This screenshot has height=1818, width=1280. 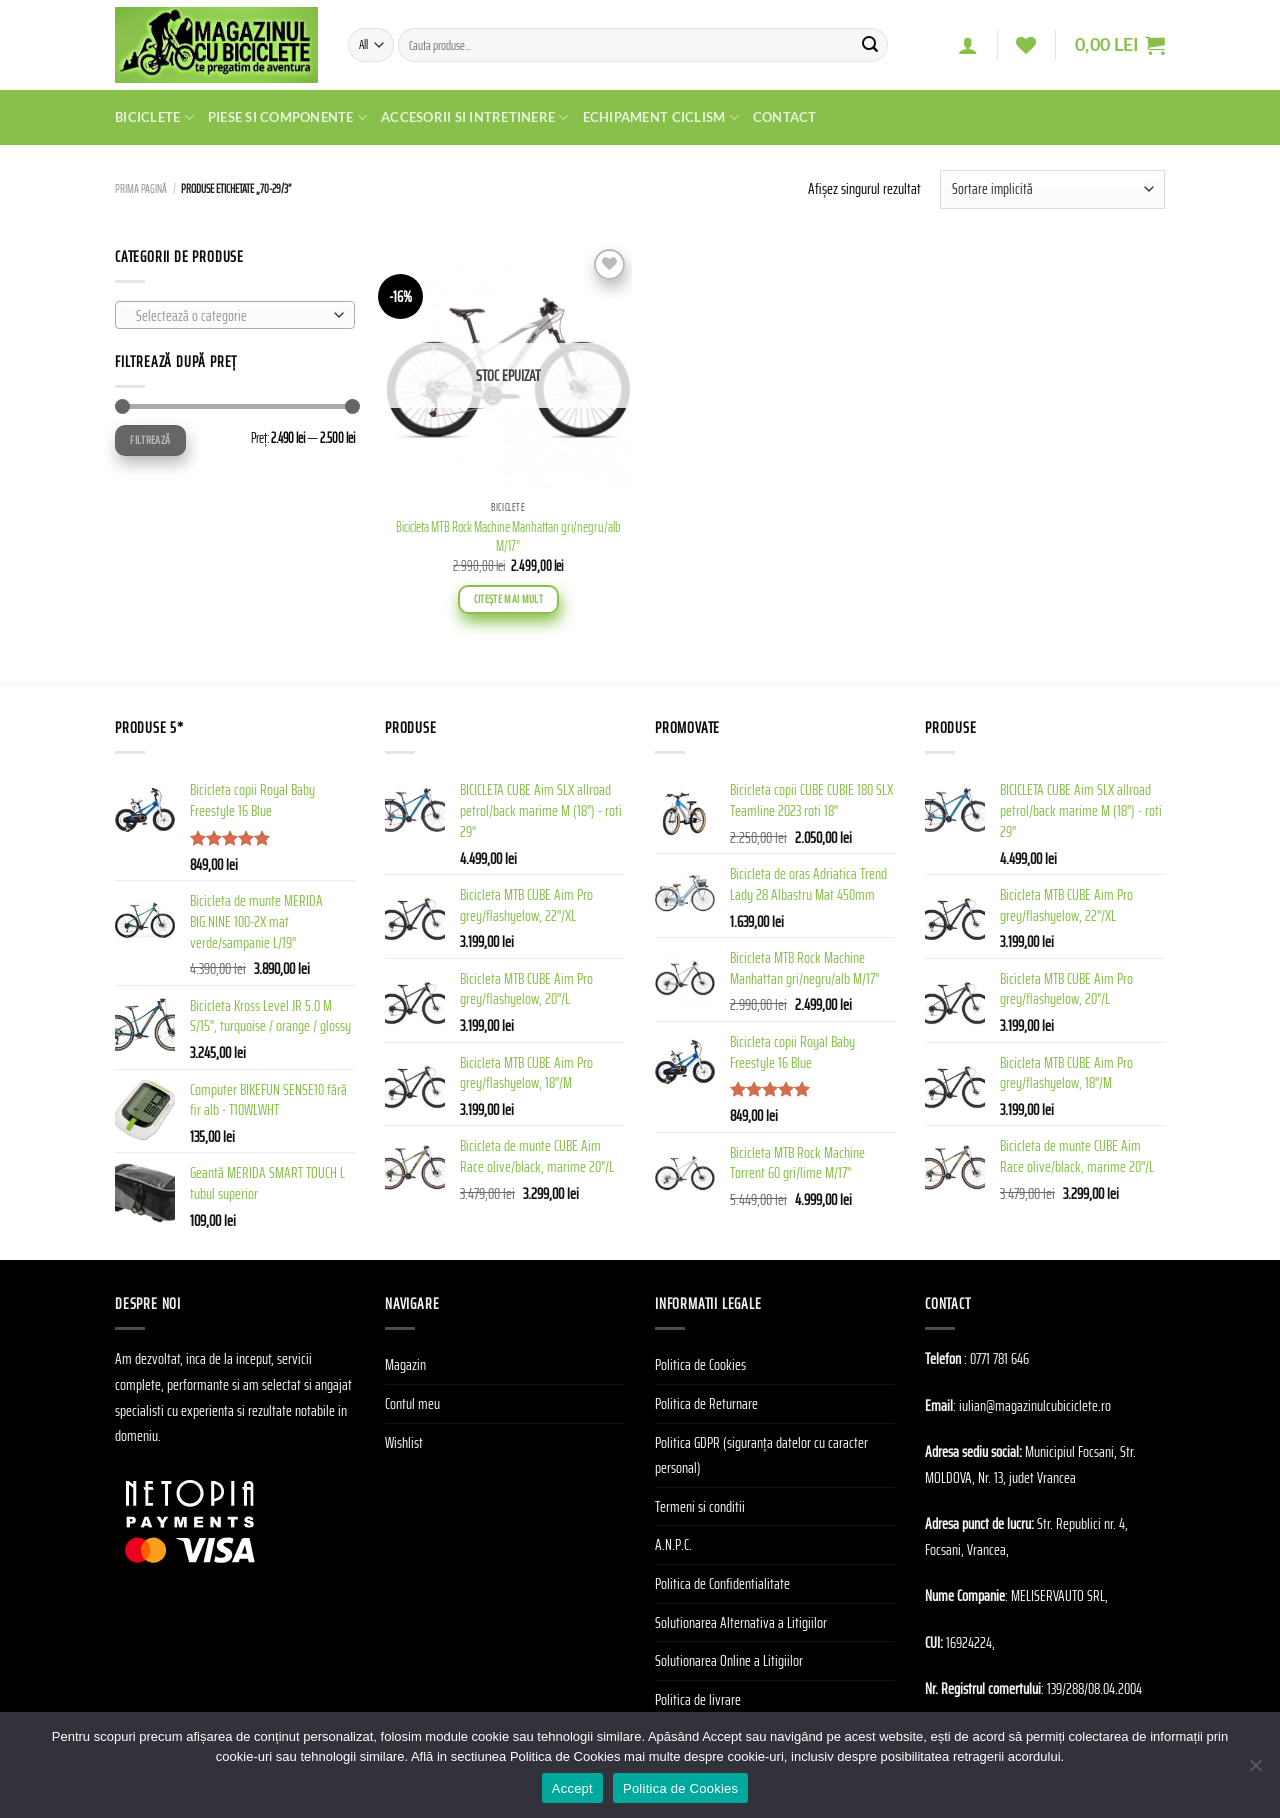 I want to click on Termeni si conditii, so click(x=700, y=1506).